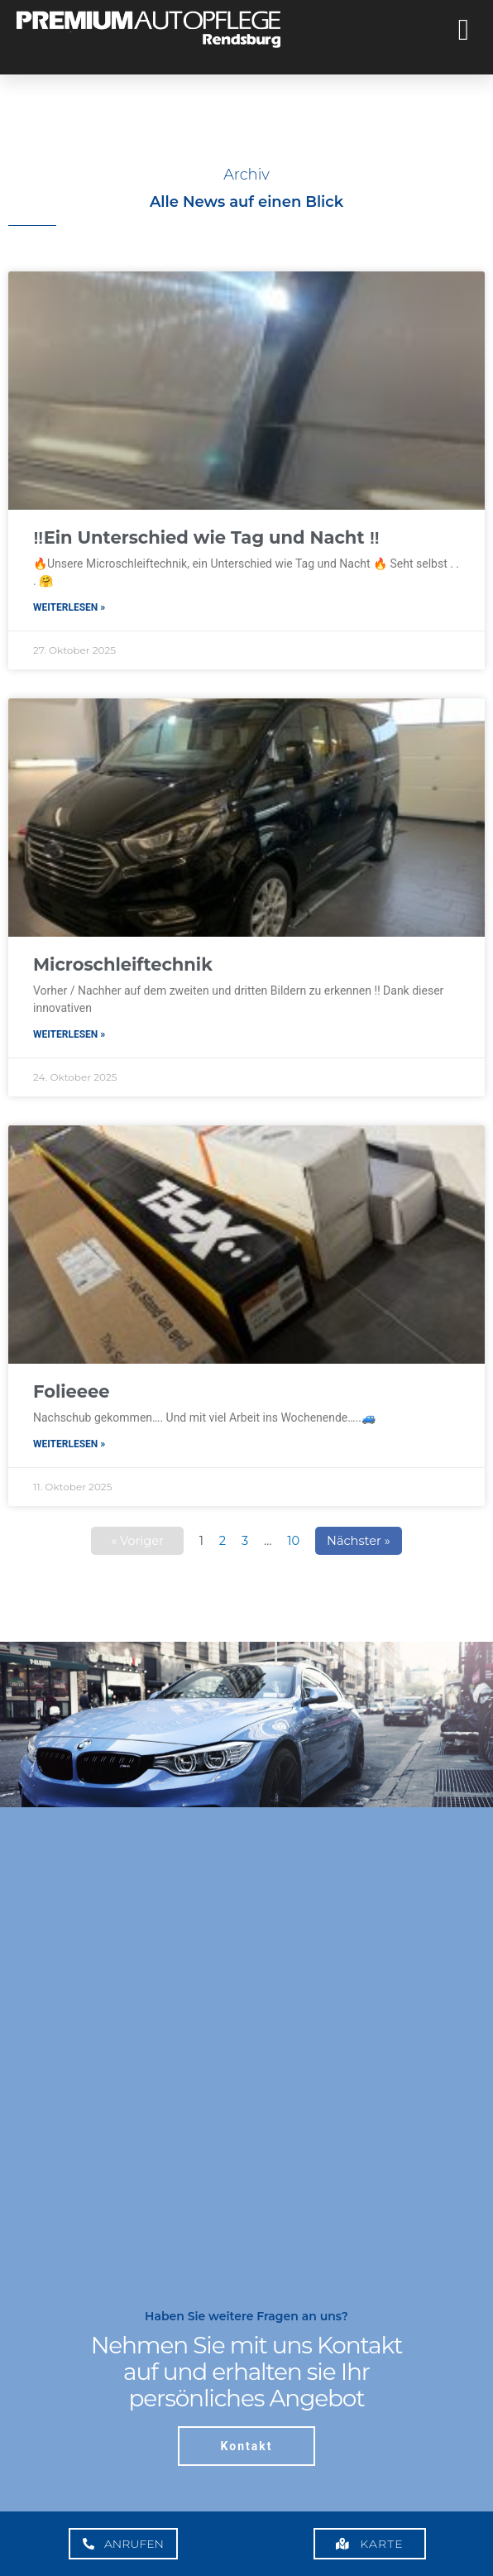  Describe the element at coordinates (69, 1034) in the screenshot. I see `Weiterlesen » [Mehr über Microschleiftechnik]` at that location.